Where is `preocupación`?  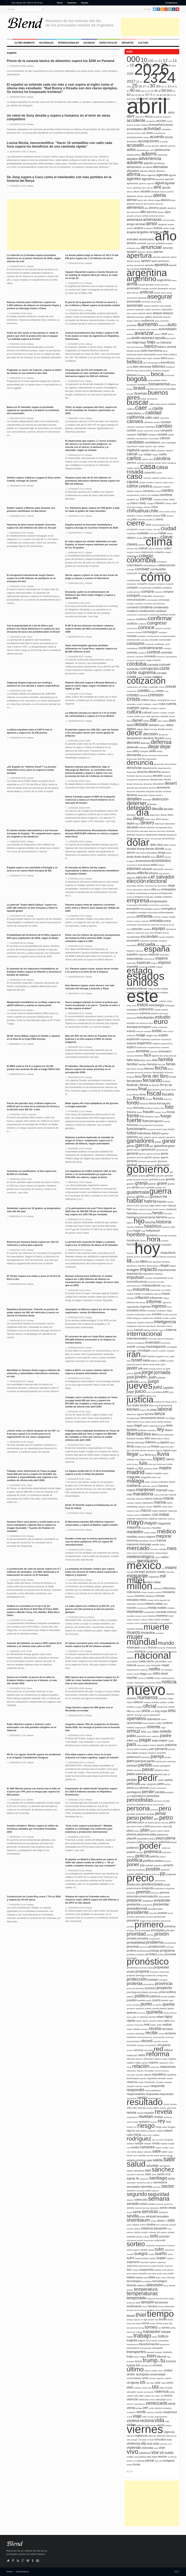 preocupación is located at coordinates (149, 1896).